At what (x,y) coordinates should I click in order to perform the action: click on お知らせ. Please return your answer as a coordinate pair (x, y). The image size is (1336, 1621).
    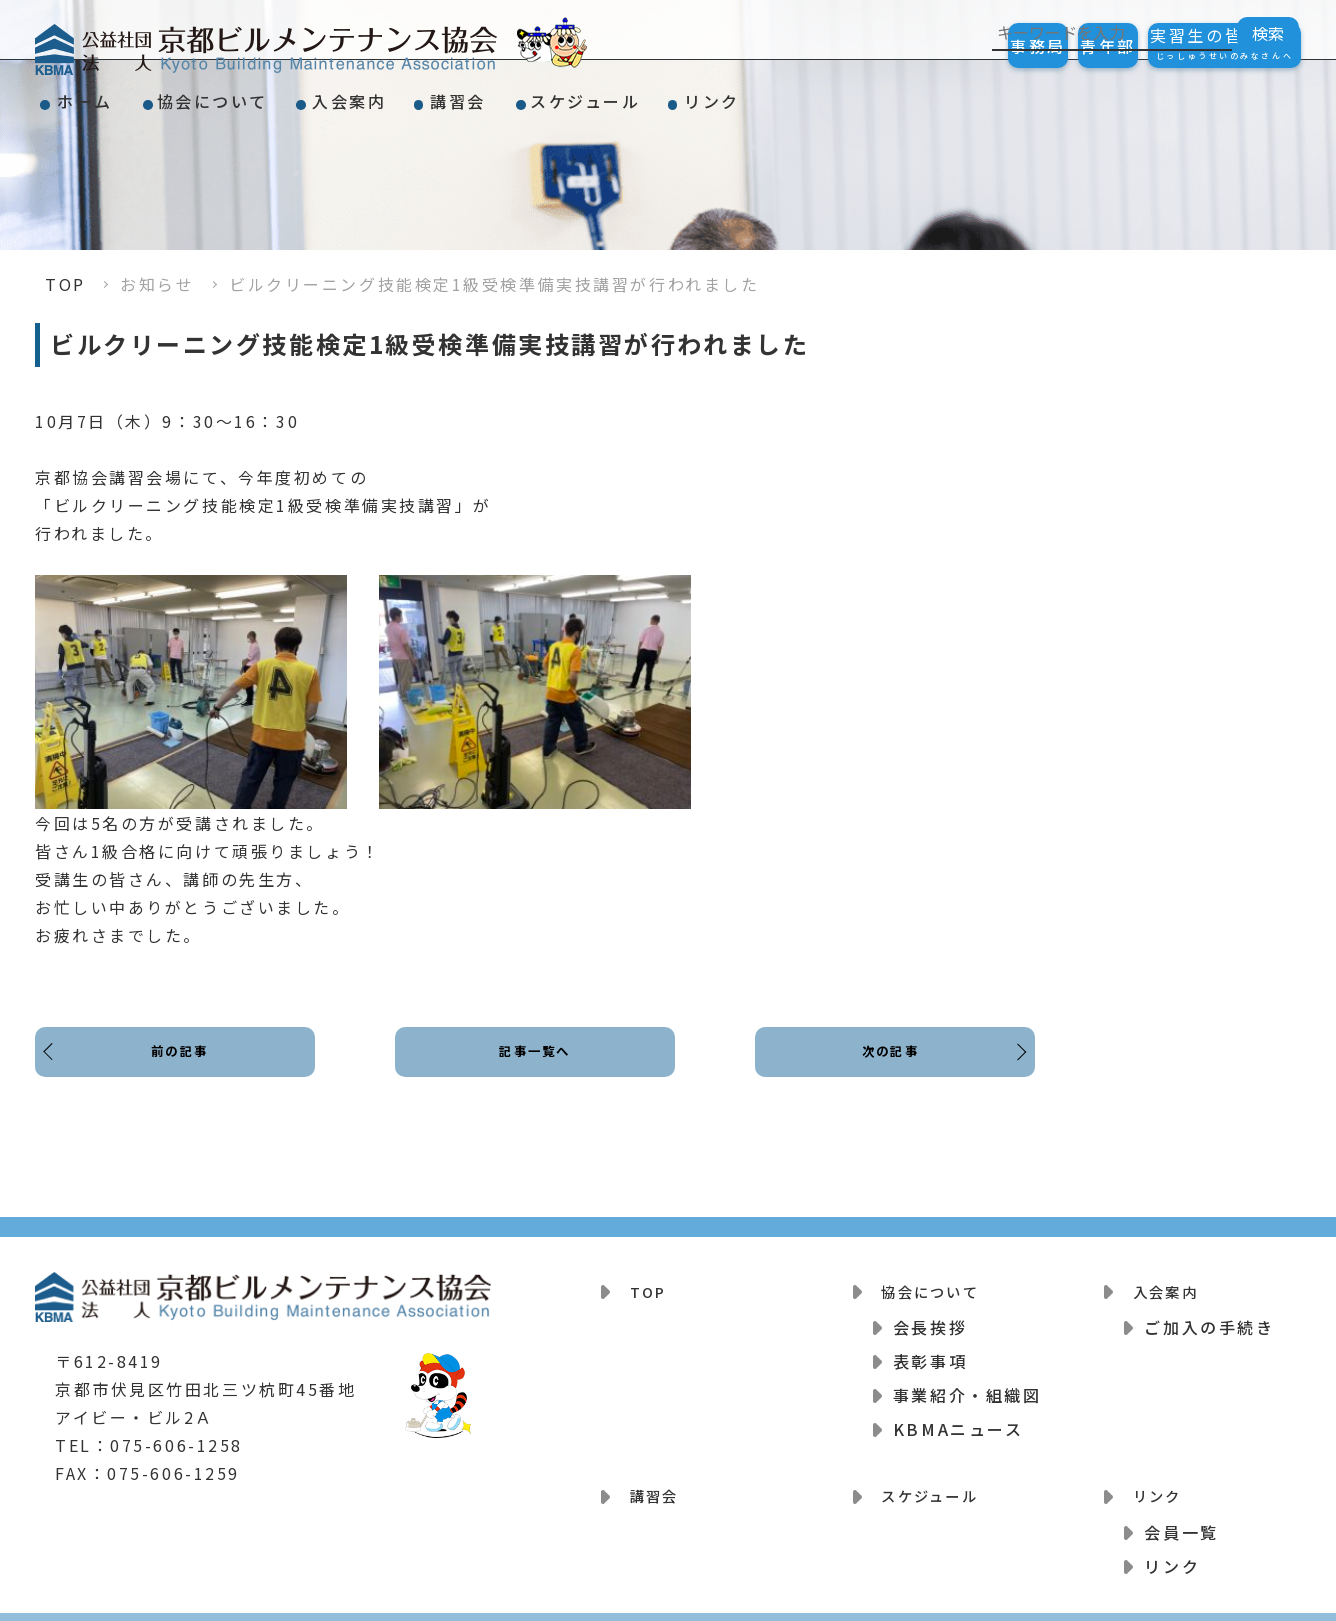
    Looking at the image, I should click on (157, 284).